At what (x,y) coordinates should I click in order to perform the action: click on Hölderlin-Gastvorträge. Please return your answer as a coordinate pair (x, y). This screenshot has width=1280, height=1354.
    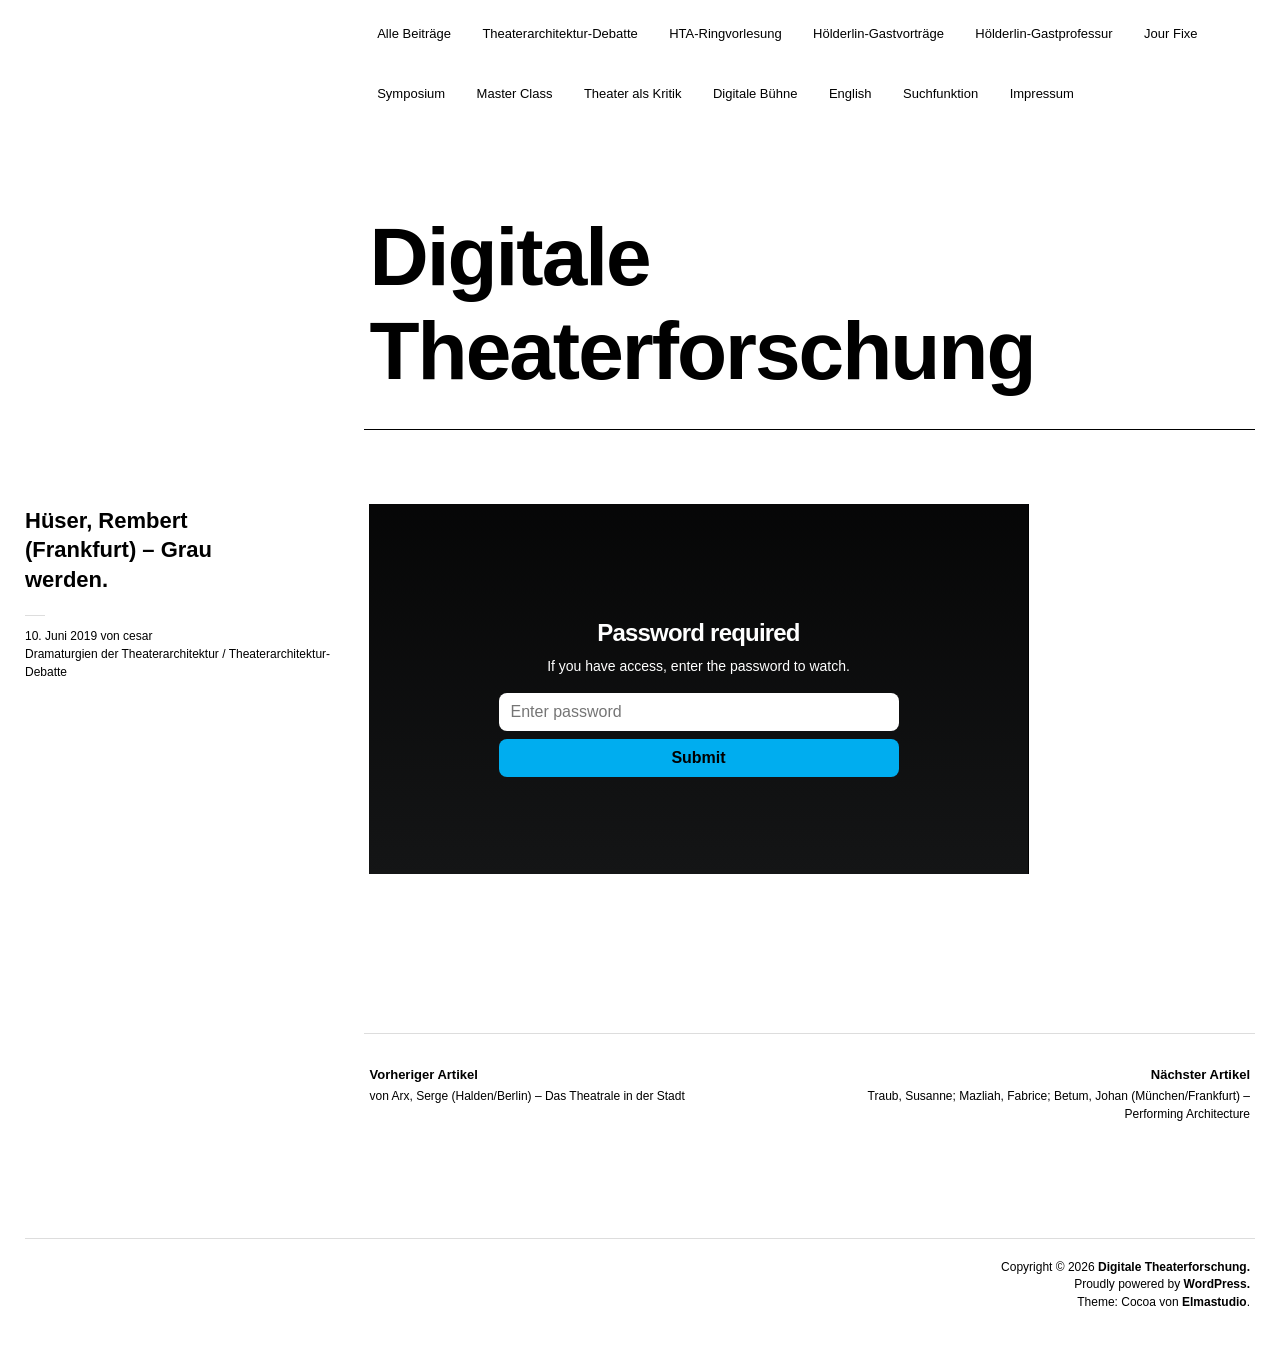
    Looking at the image, I should click on (878, 33).